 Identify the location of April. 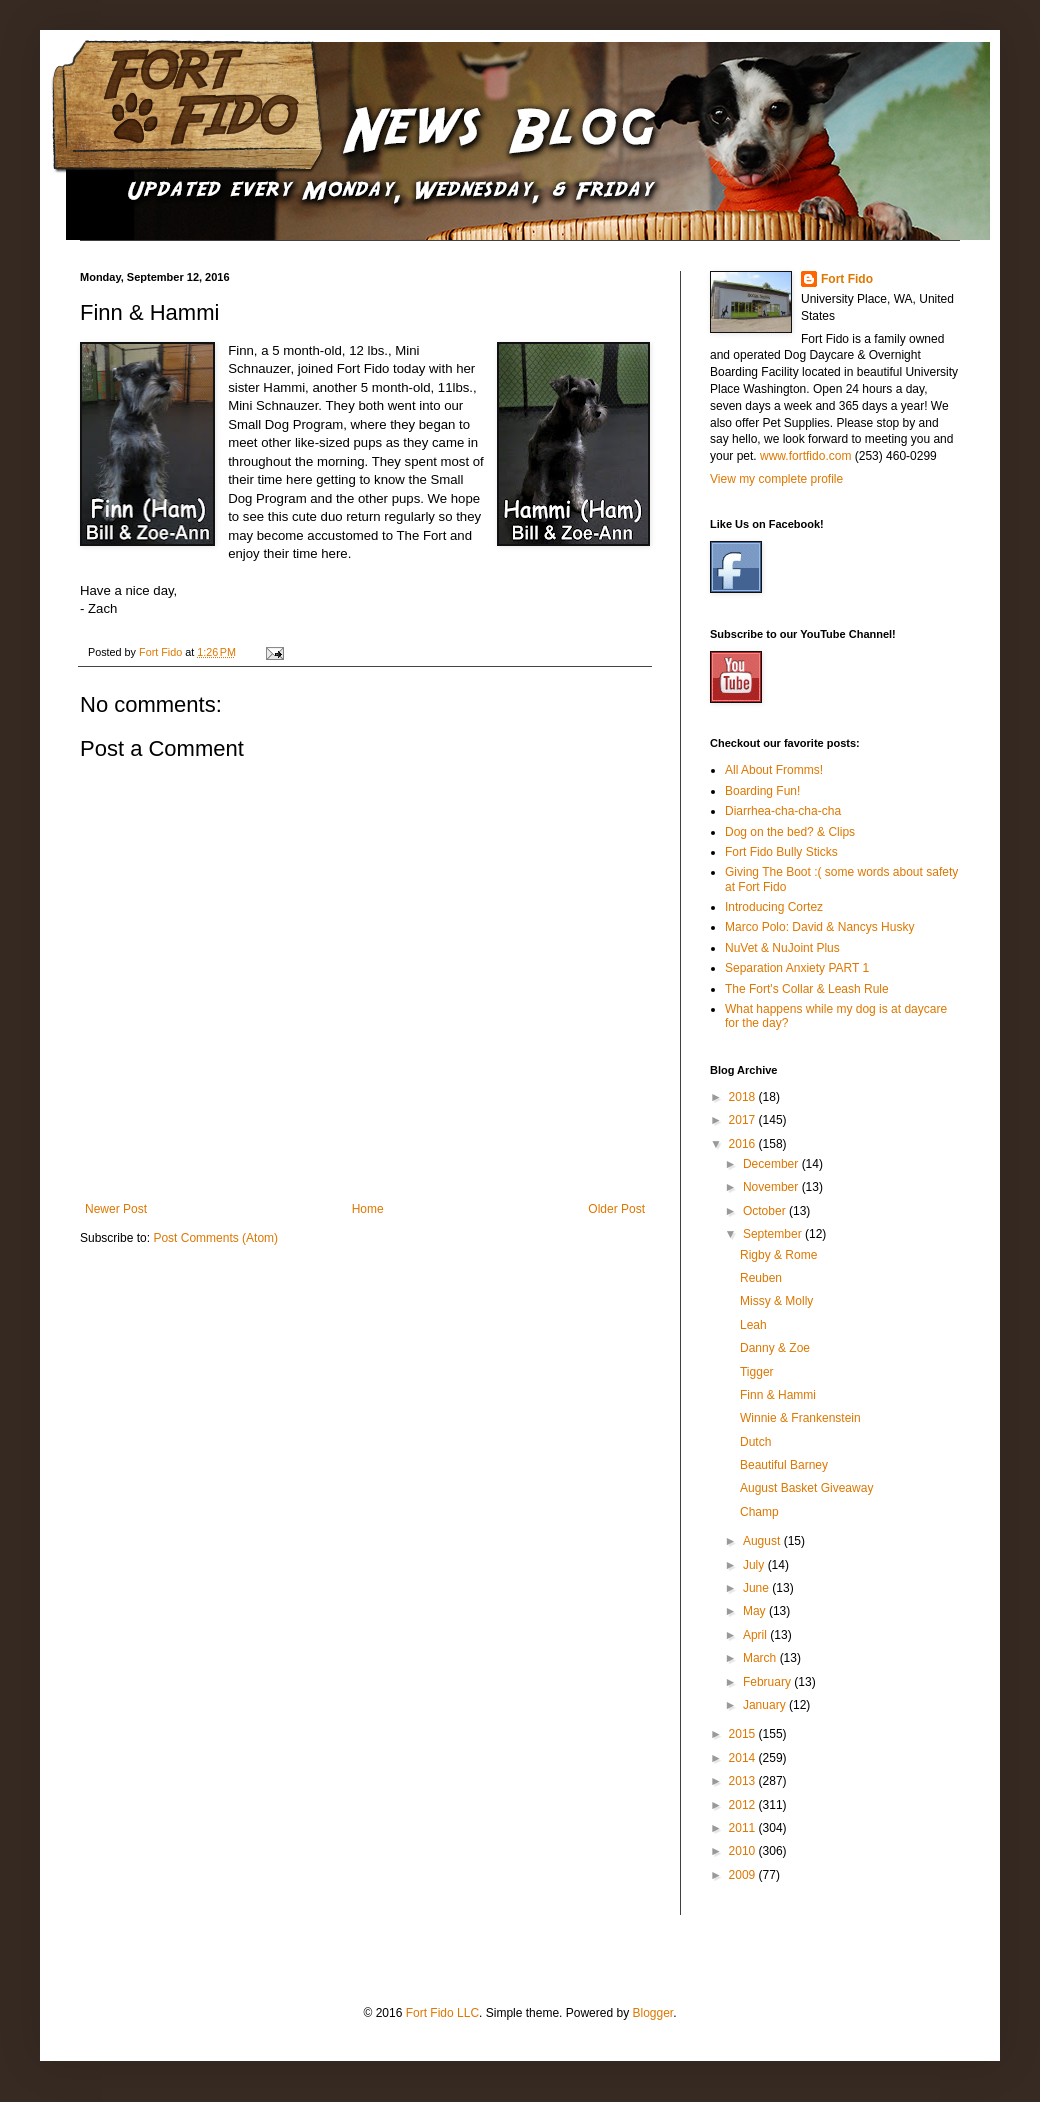
(756, 1635).